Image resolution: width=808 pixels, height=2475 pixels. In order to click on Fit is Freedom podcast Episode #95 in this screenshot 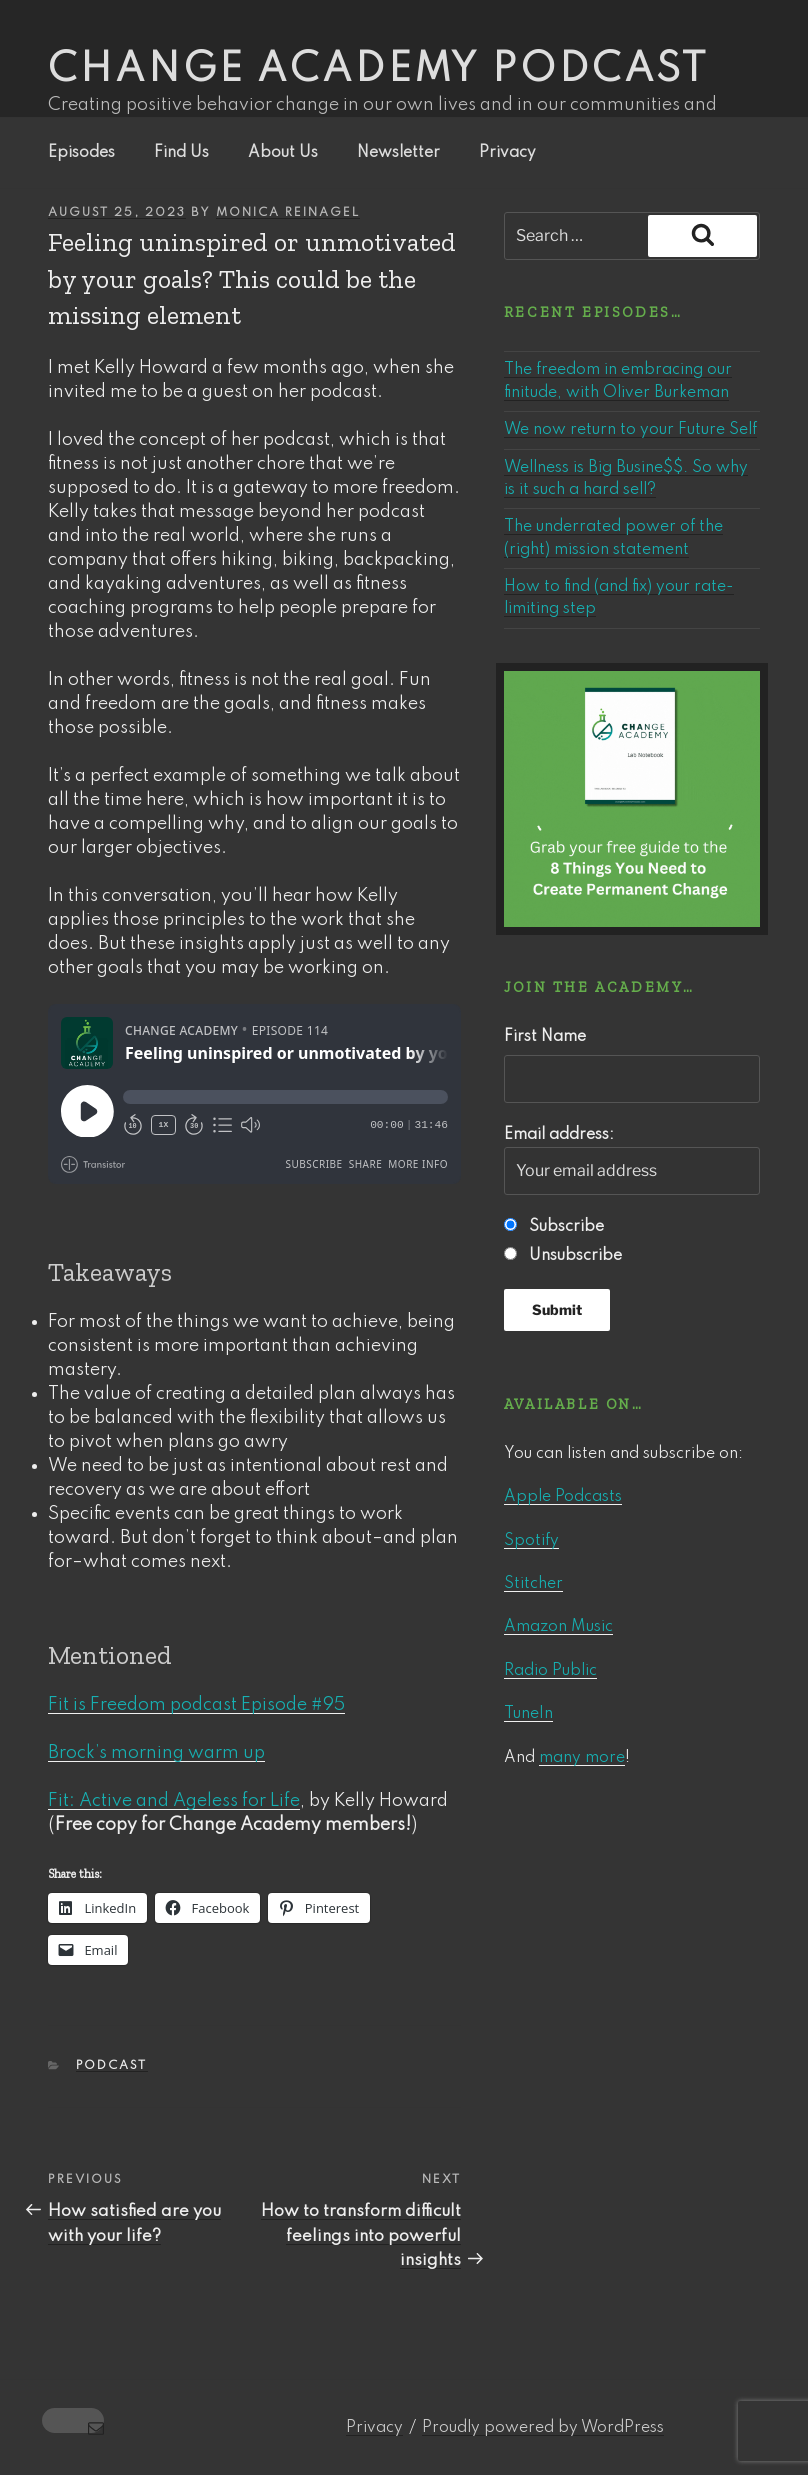, I will do `click(196, 1705)`.